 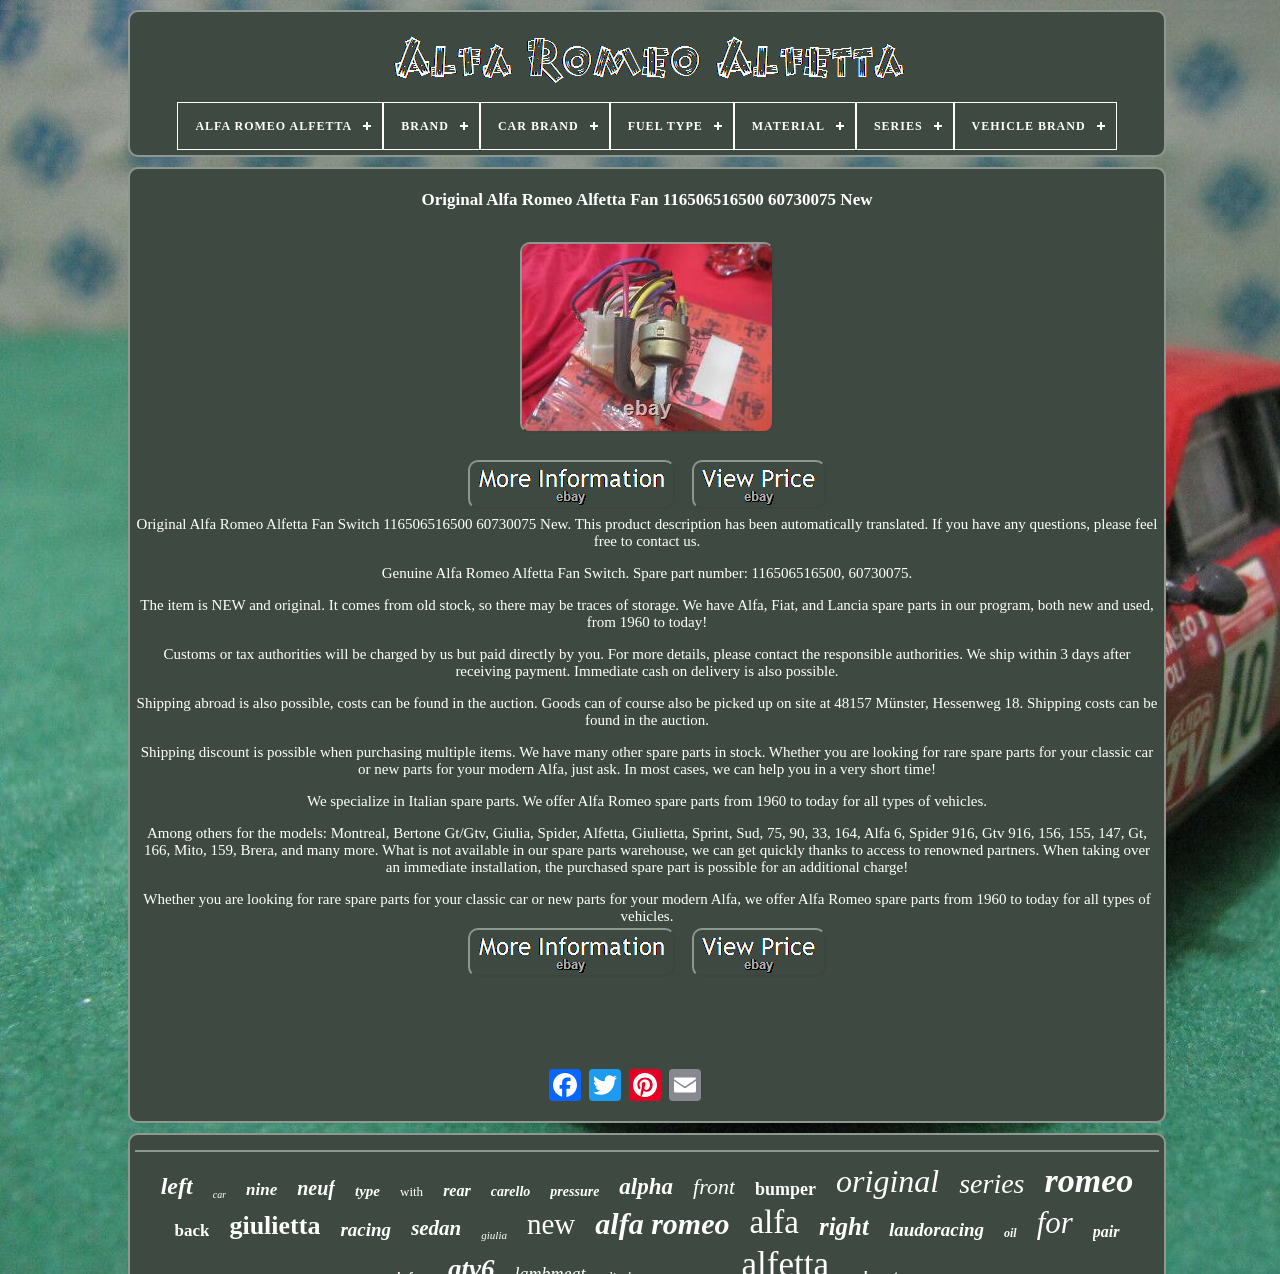 I want to click on romeo, so click(x=1089, y=1180).